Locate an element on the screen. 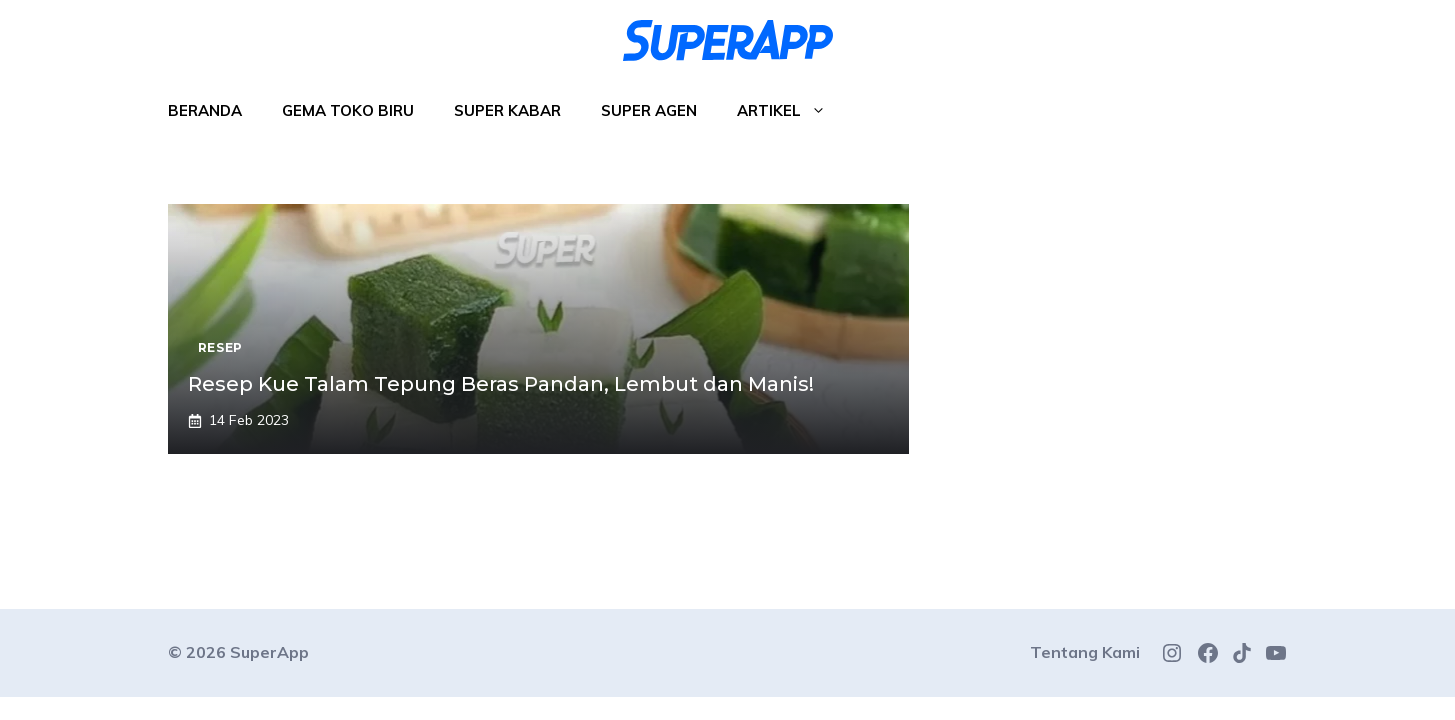 The width and height of the screenshot is (1455, 720). Tentang Kami is located at coordinates (1085, 652).